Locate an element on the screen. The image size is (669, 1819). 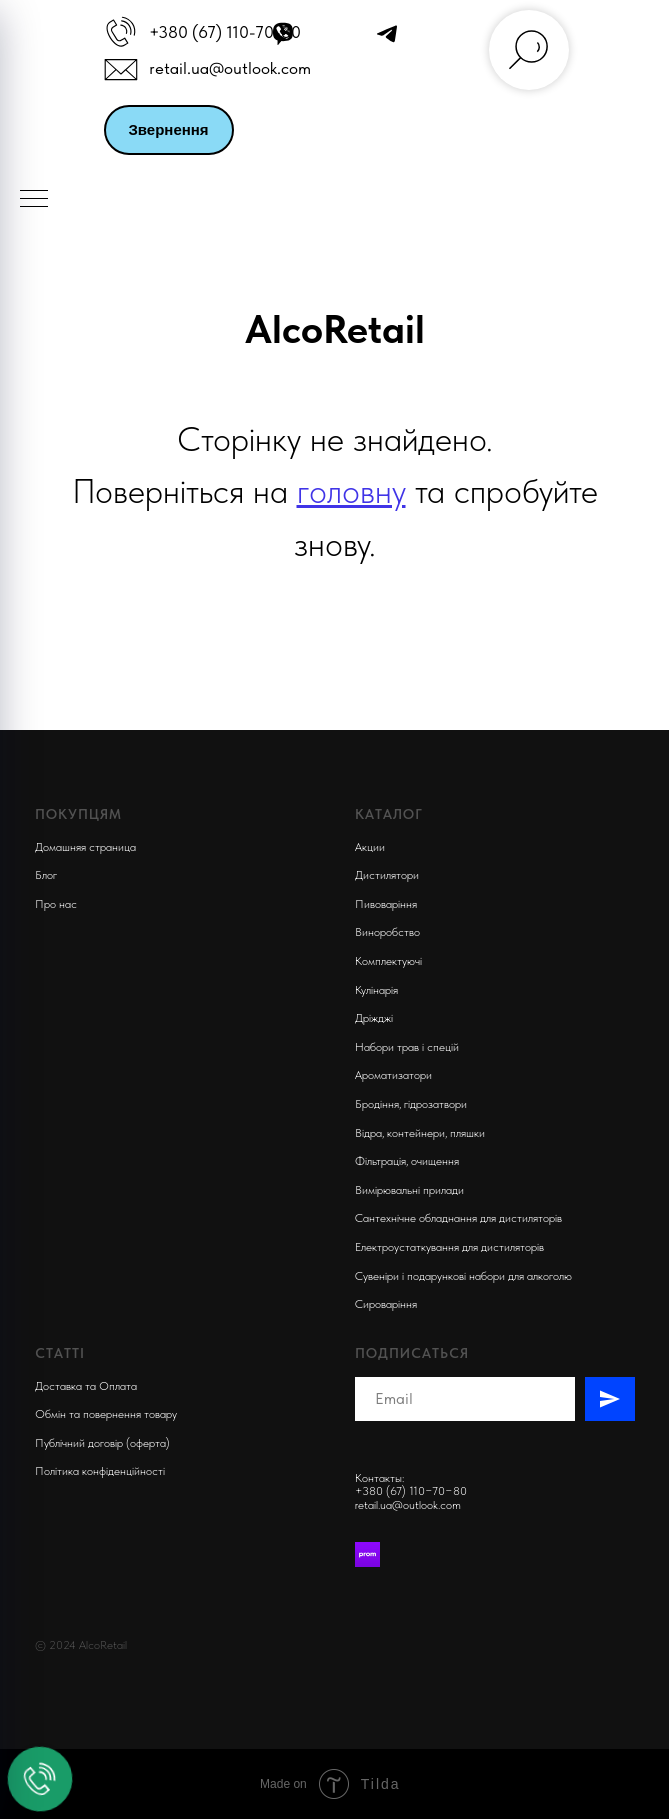
Доставка та Оплата is located at coordinates (86, 1386).